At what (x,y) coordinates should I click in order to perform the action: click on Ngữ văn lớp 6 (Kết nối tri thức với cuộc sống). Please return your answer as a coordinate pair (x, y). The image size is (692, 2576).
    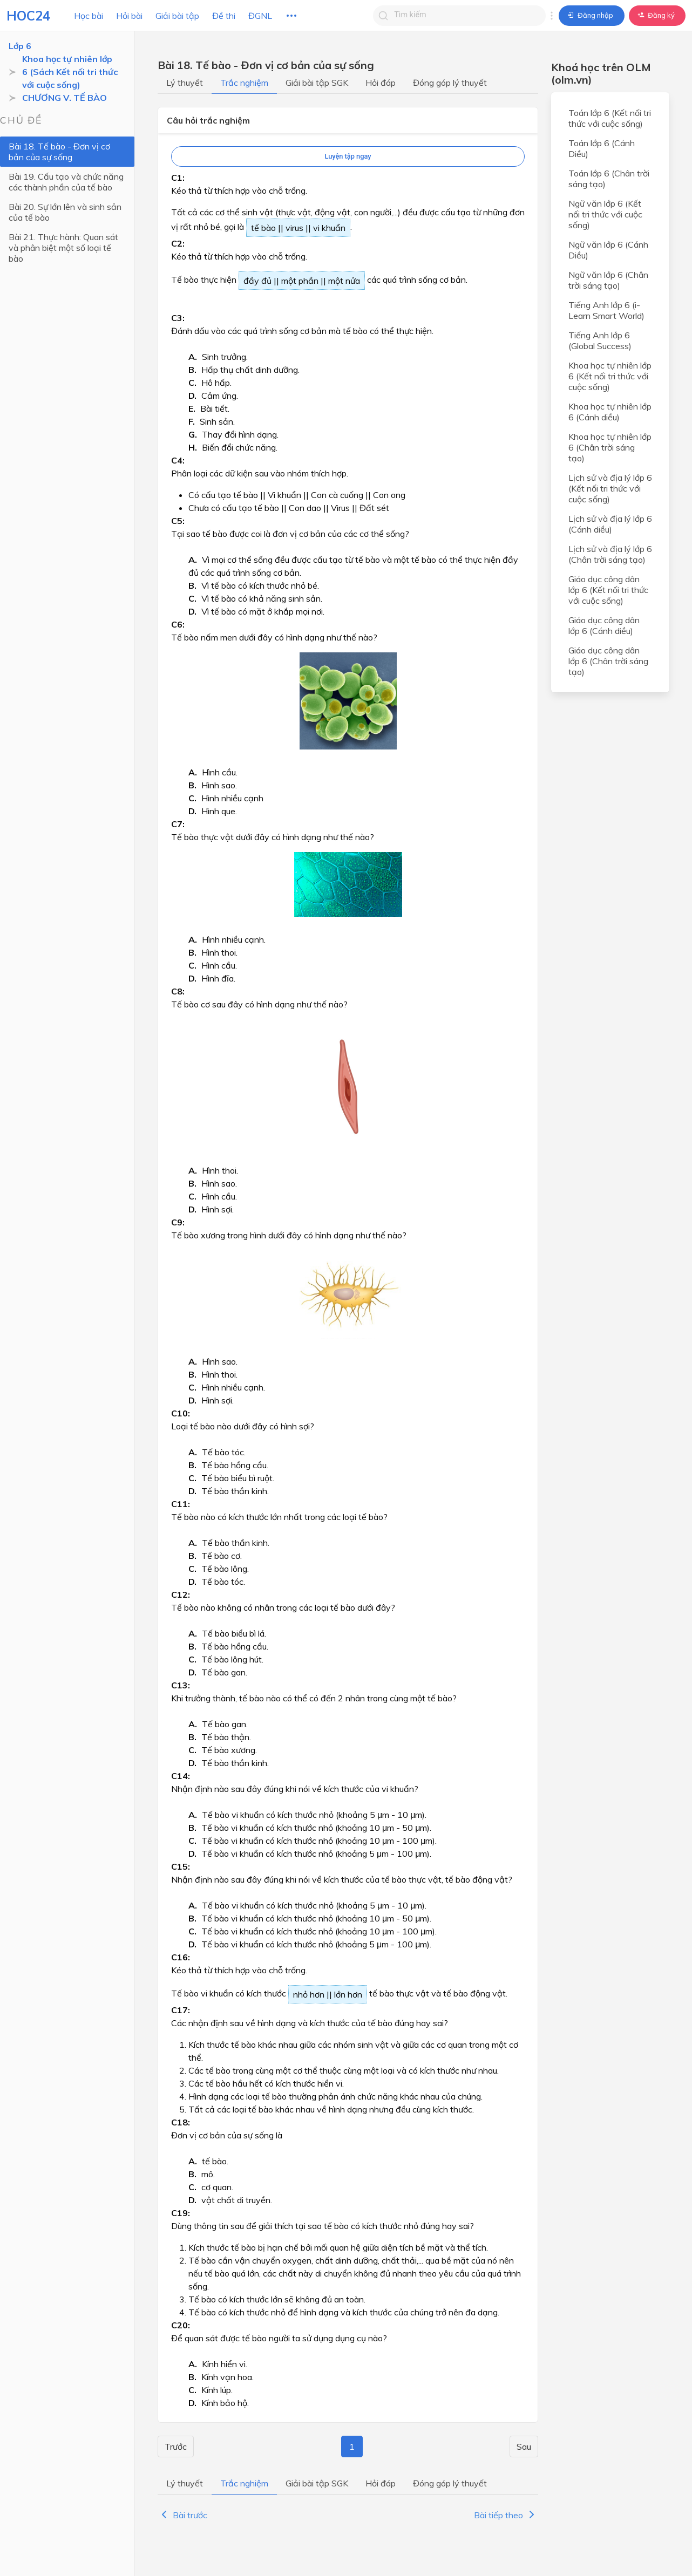
    Looking at the image, I should click on (605, 214).